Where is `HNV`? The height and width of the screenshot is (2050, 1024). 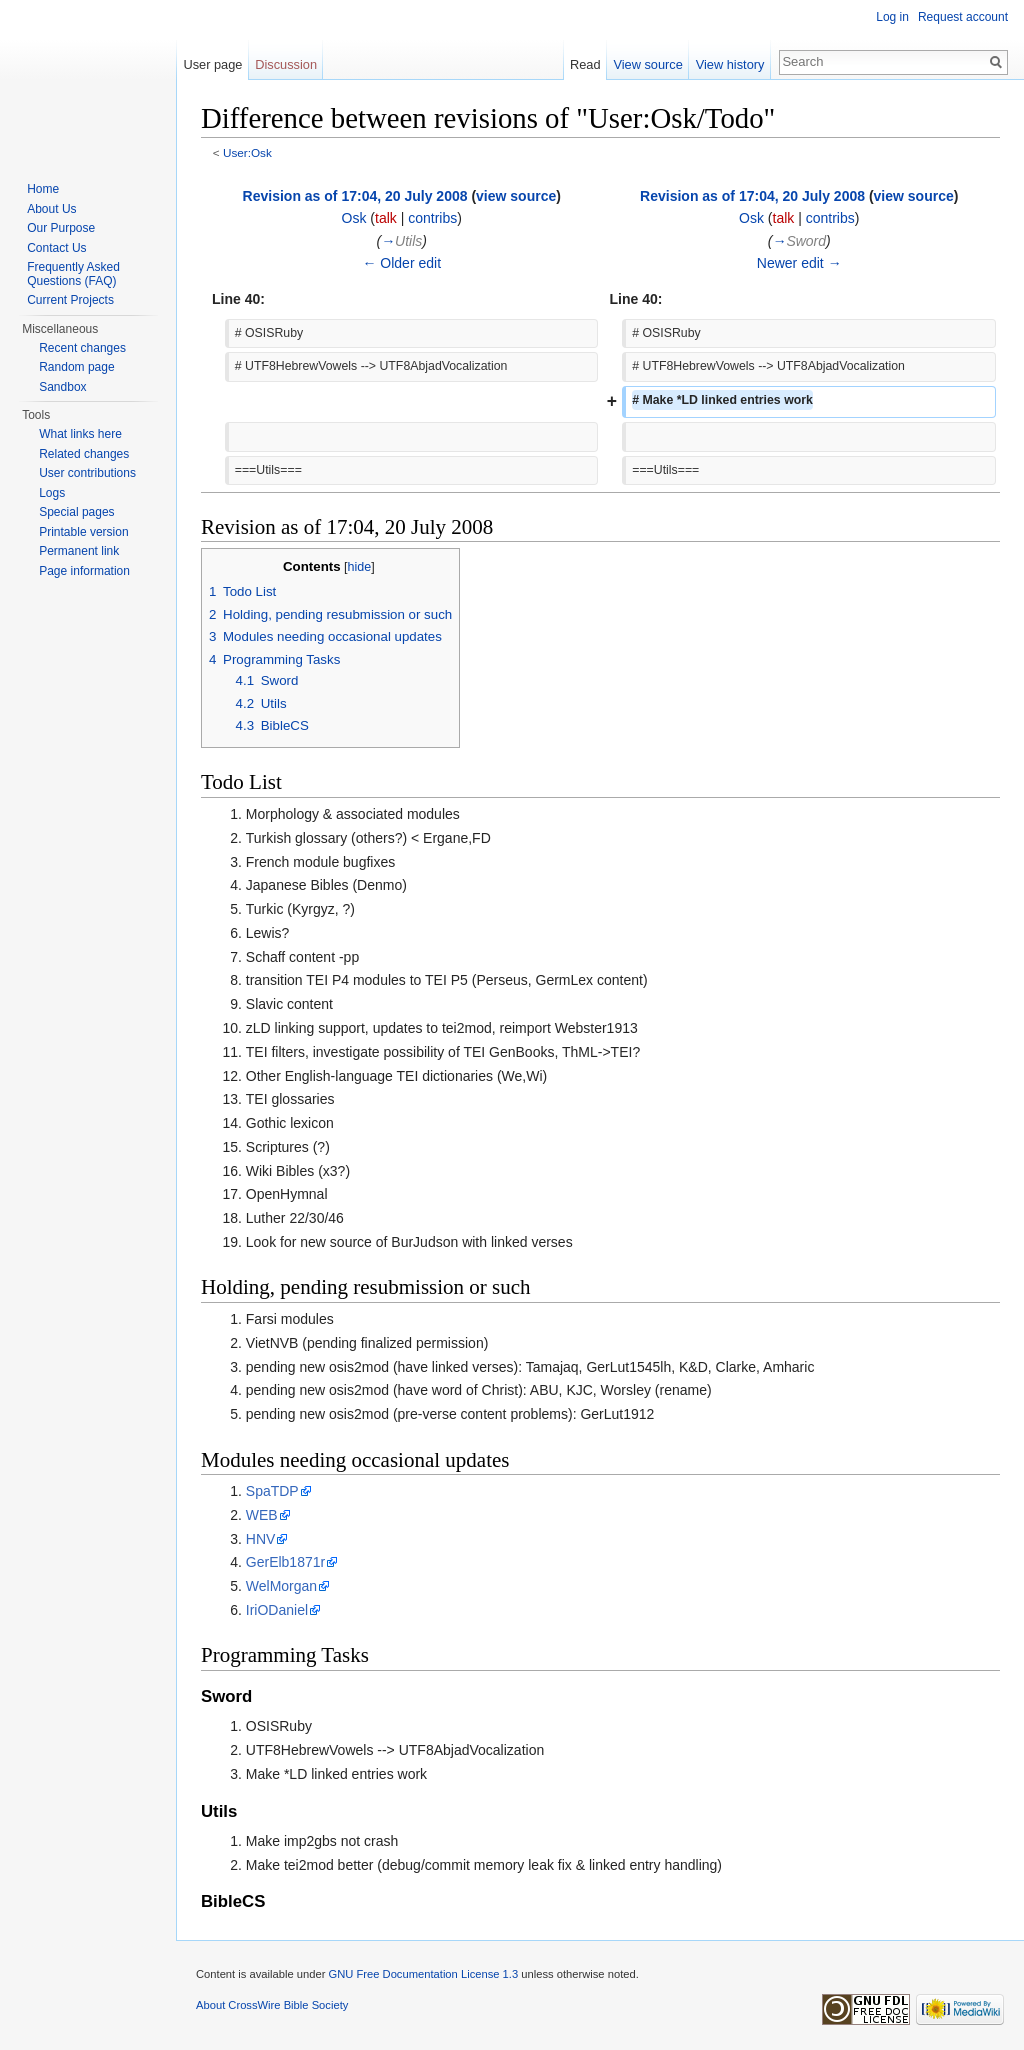
HNV is located at coordinates (261, 1539).